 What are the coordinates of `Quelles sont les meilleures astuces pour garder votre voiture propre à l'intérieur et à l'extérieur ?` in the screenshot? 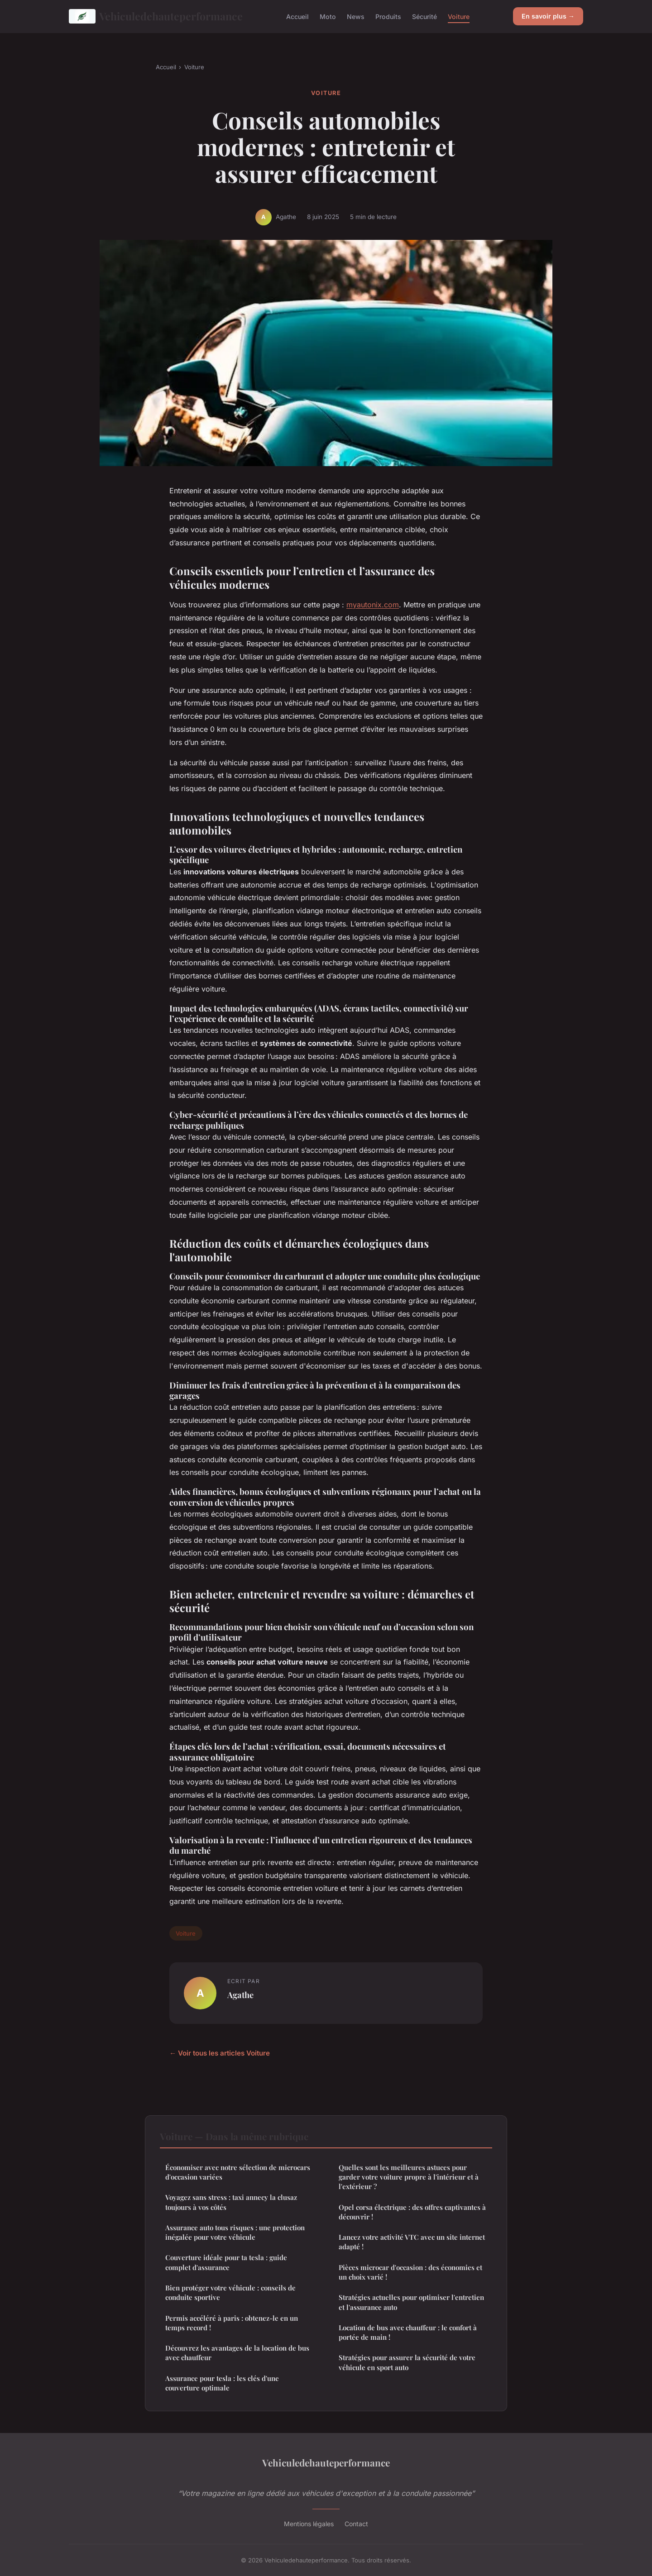 It's located at (409, 2177).